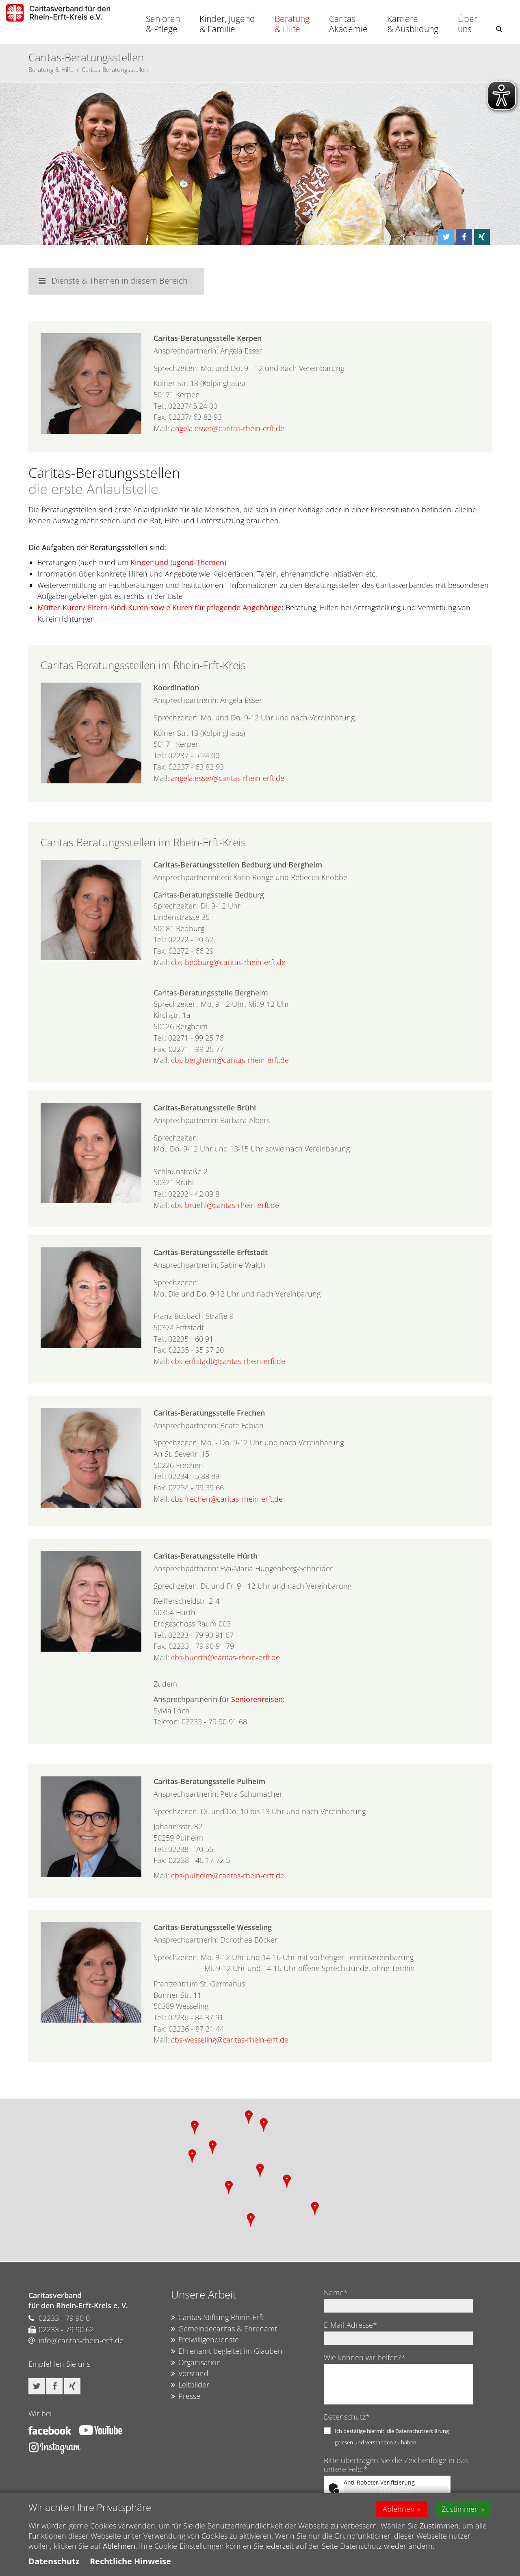 The width and height of the screenshot is (520, 2576). Describe the element at coordinates (467, 24) in the screenshot. I see `Über uns` at that location.